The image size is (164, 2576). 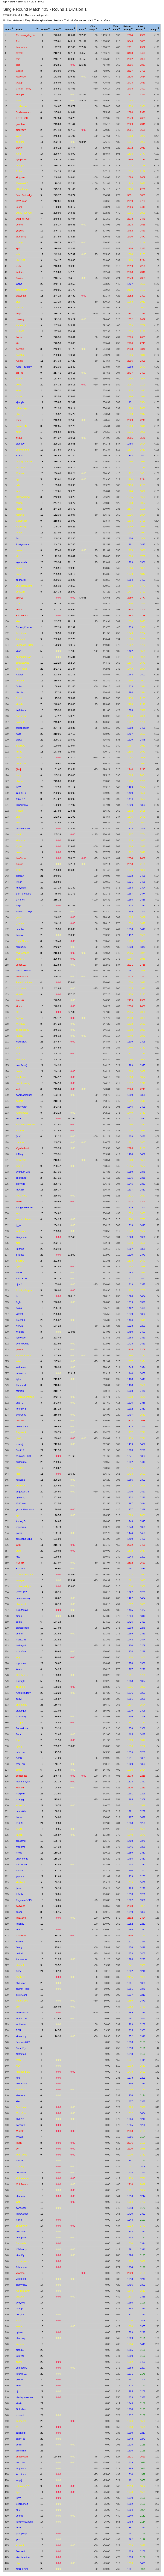 I want to click on 234.73, so click(x=57, y=727).